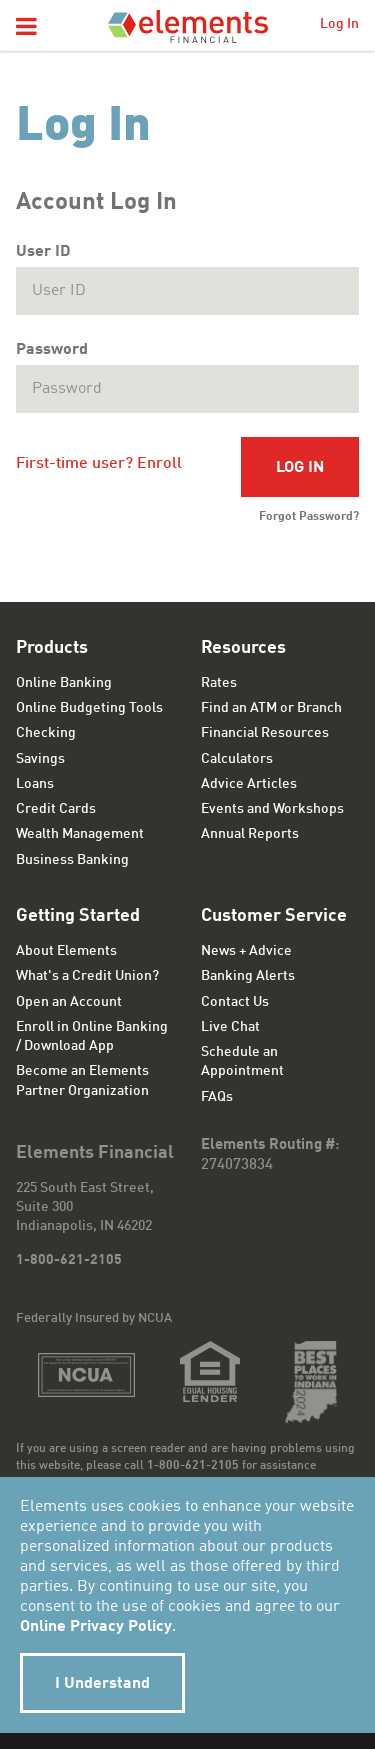 This screenshot has height=1749, width=375. I want to click on Savings, so click(40, 759).